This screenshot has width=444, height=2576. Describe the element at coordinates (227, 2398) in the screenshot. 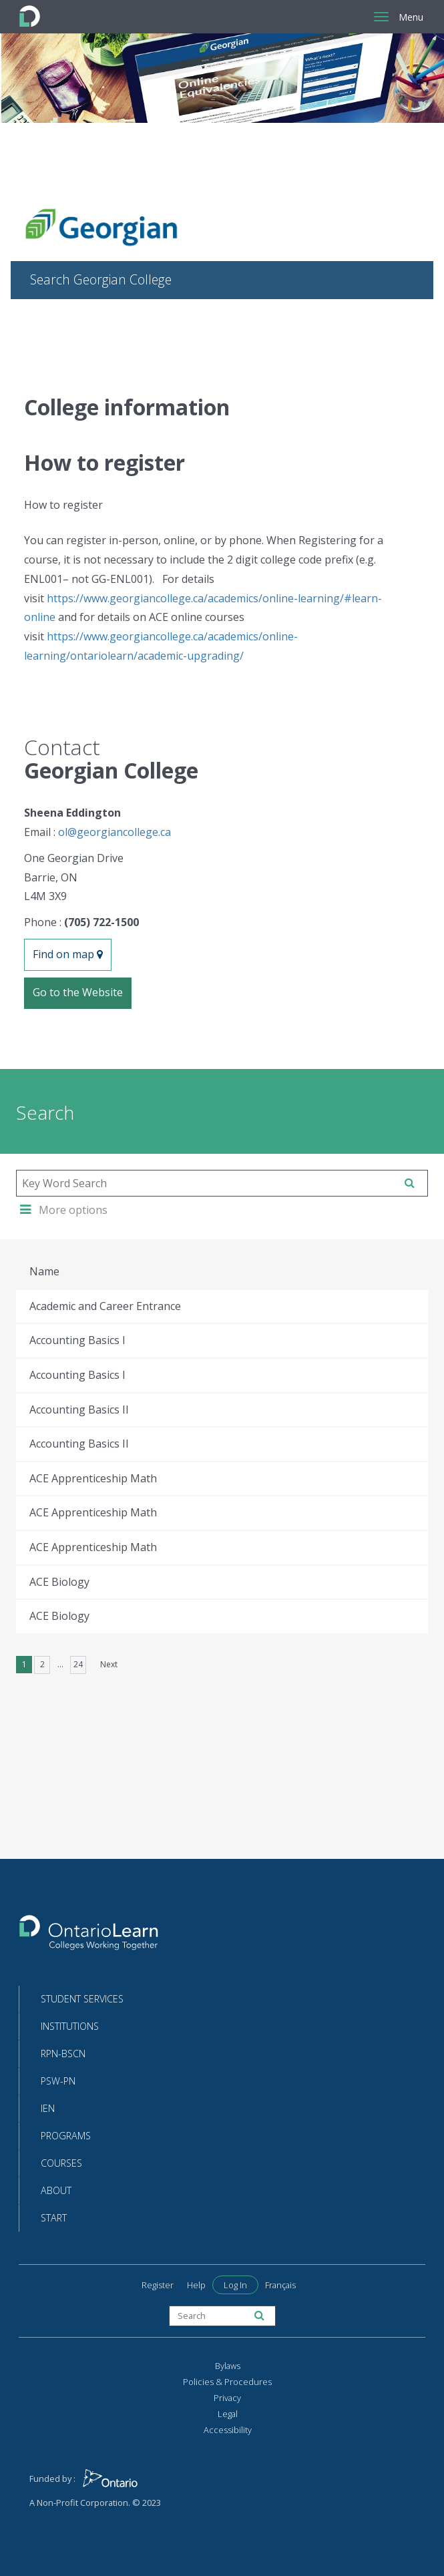

I see `Privacy` at that location.